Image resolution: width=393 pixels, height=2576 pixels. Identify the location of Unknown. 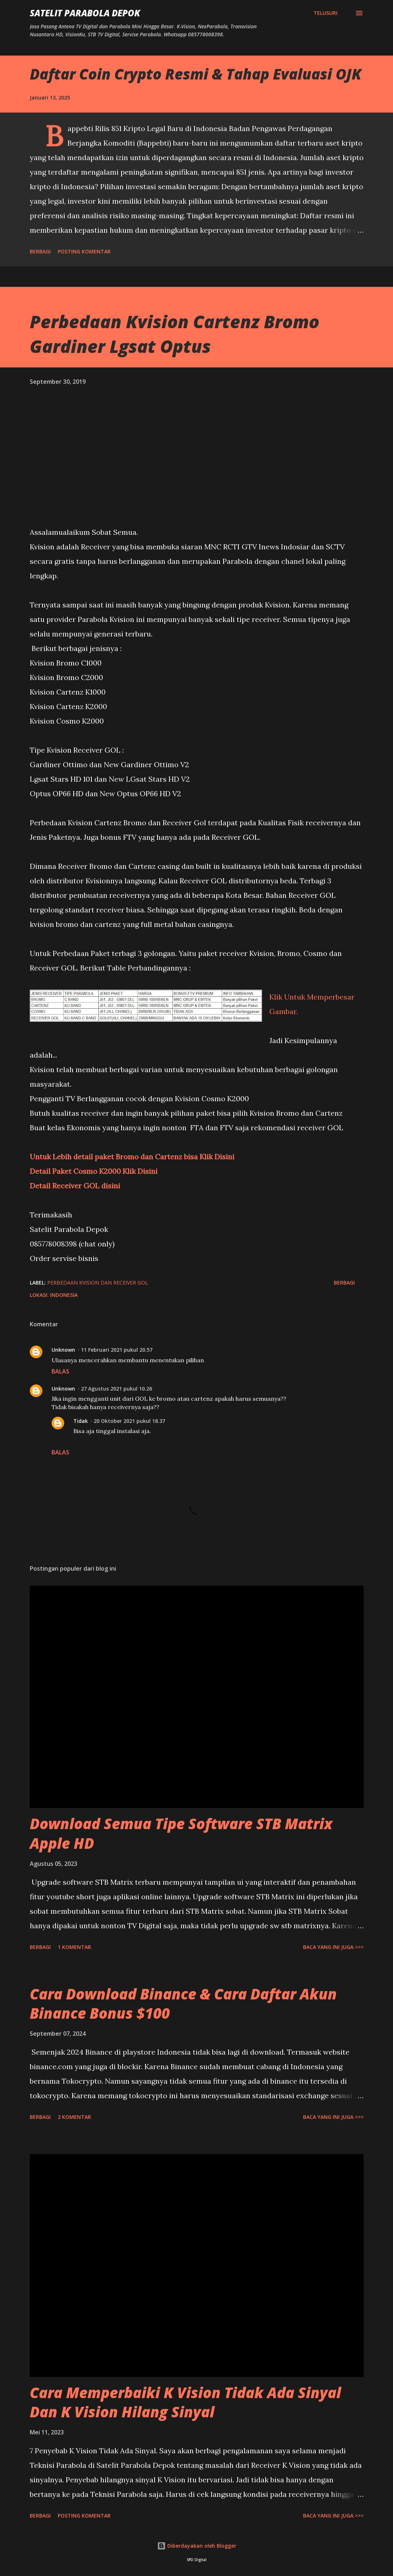
(63, 1349).